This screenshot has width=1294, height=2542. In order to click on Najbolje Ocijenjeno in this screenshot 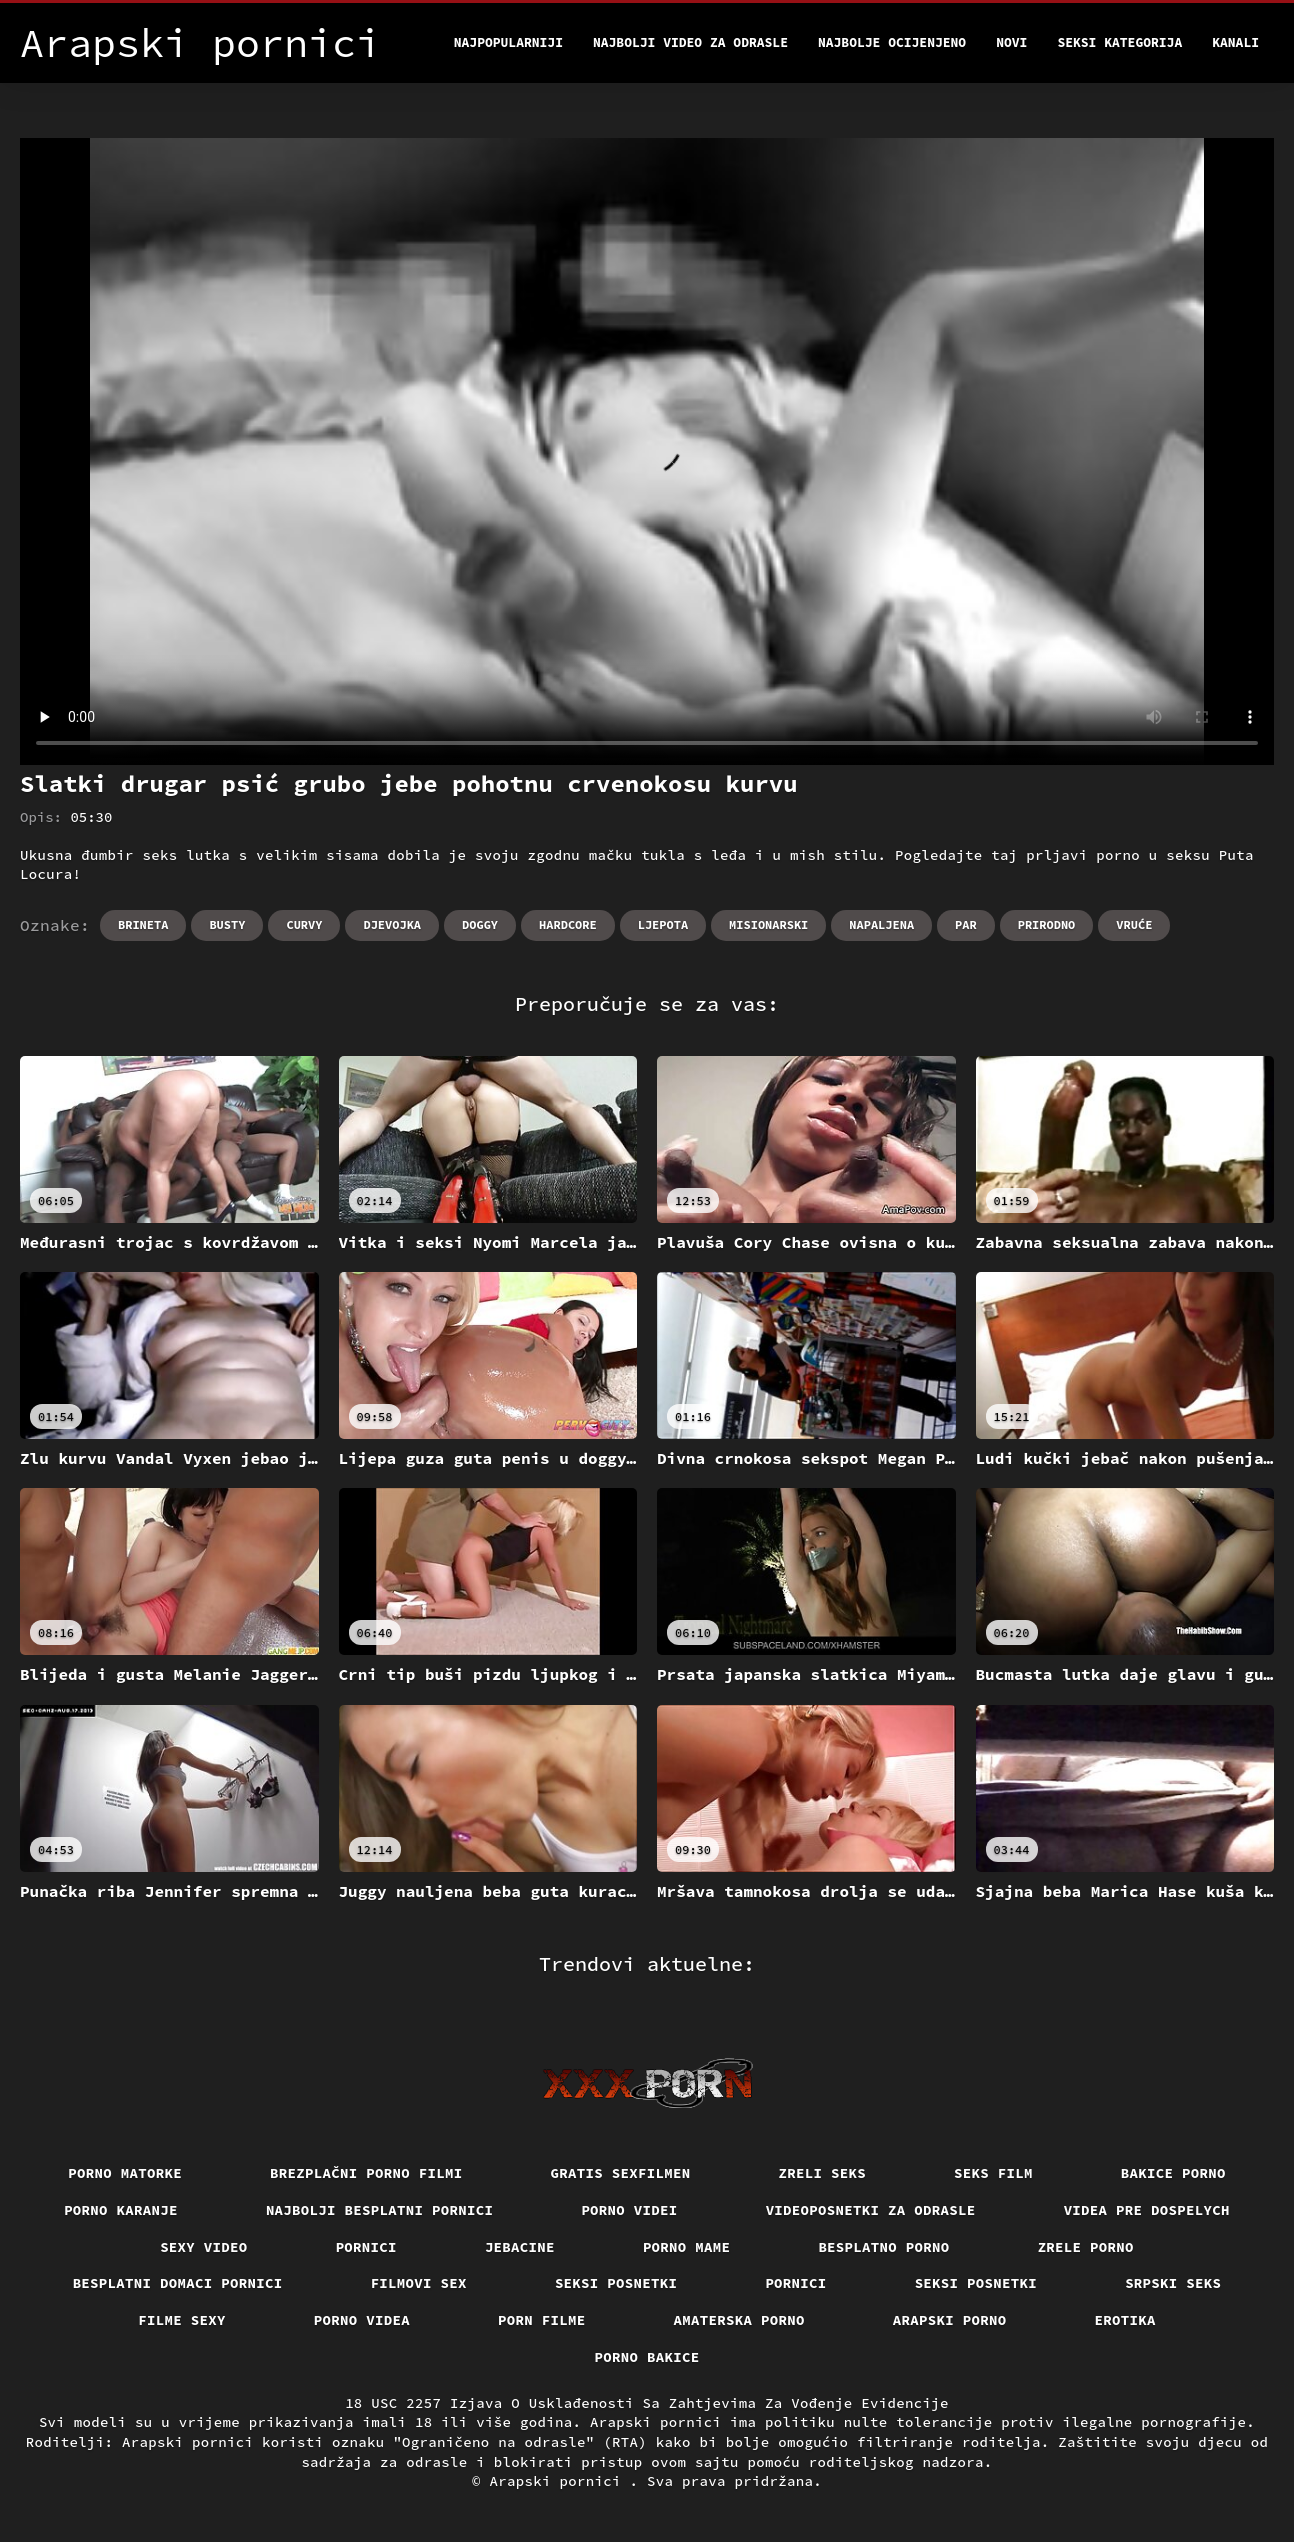, I will do `click(892, 42)`.